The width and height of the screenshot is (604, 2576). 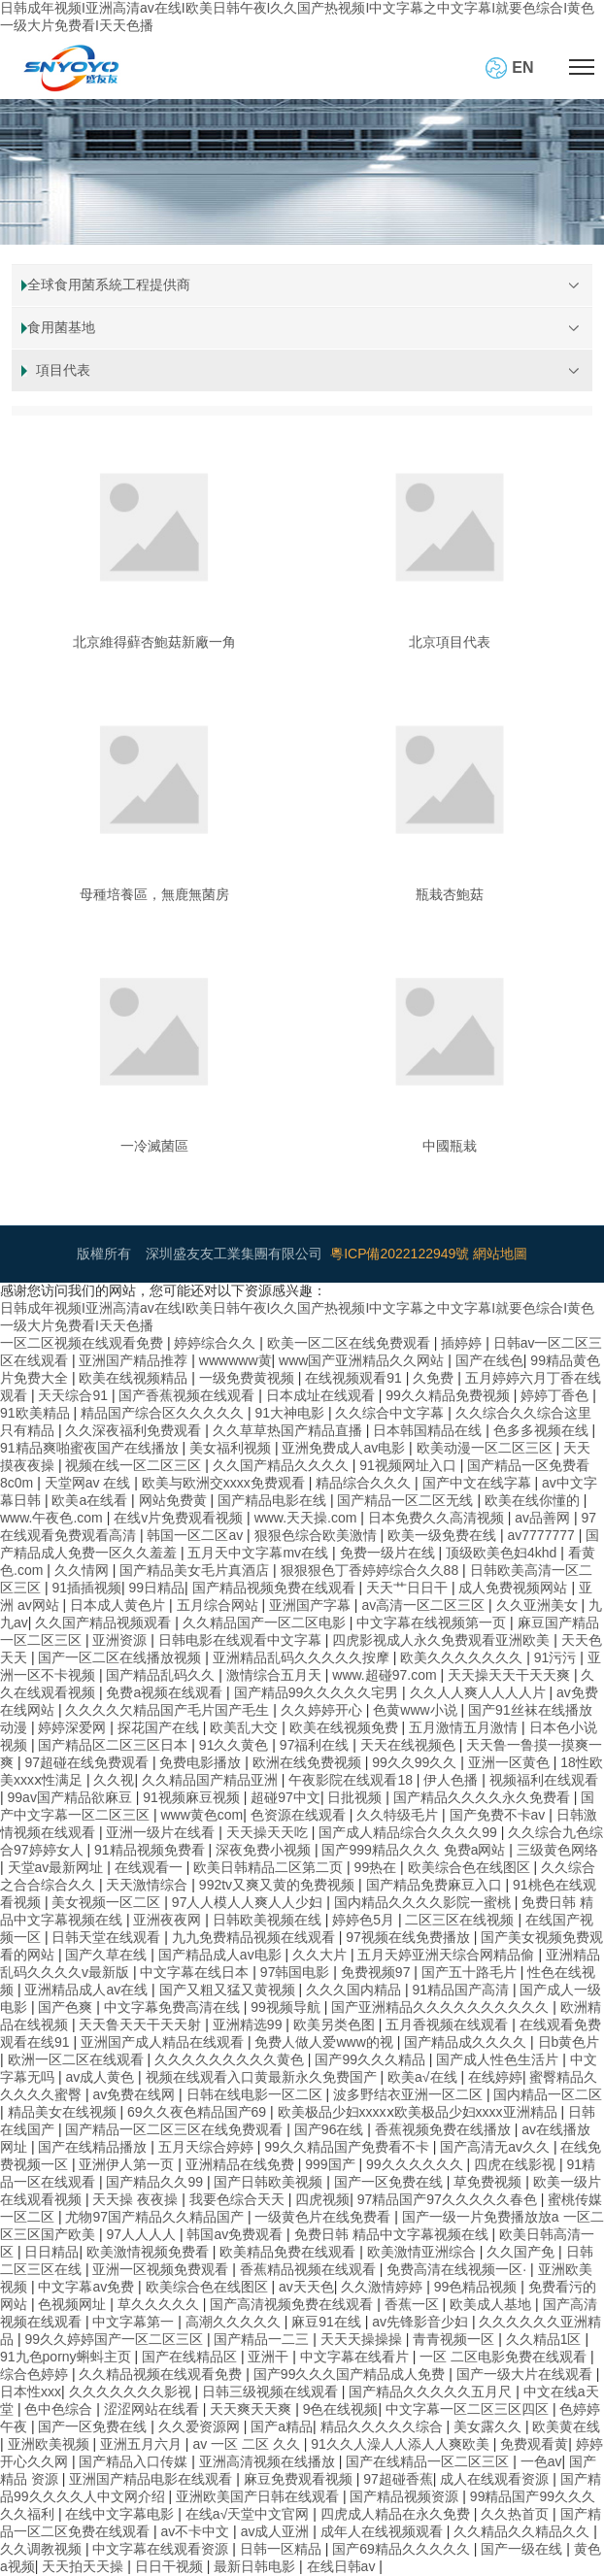 I want to click on 国产精品成久久久久, so click(x=467, y=2042).